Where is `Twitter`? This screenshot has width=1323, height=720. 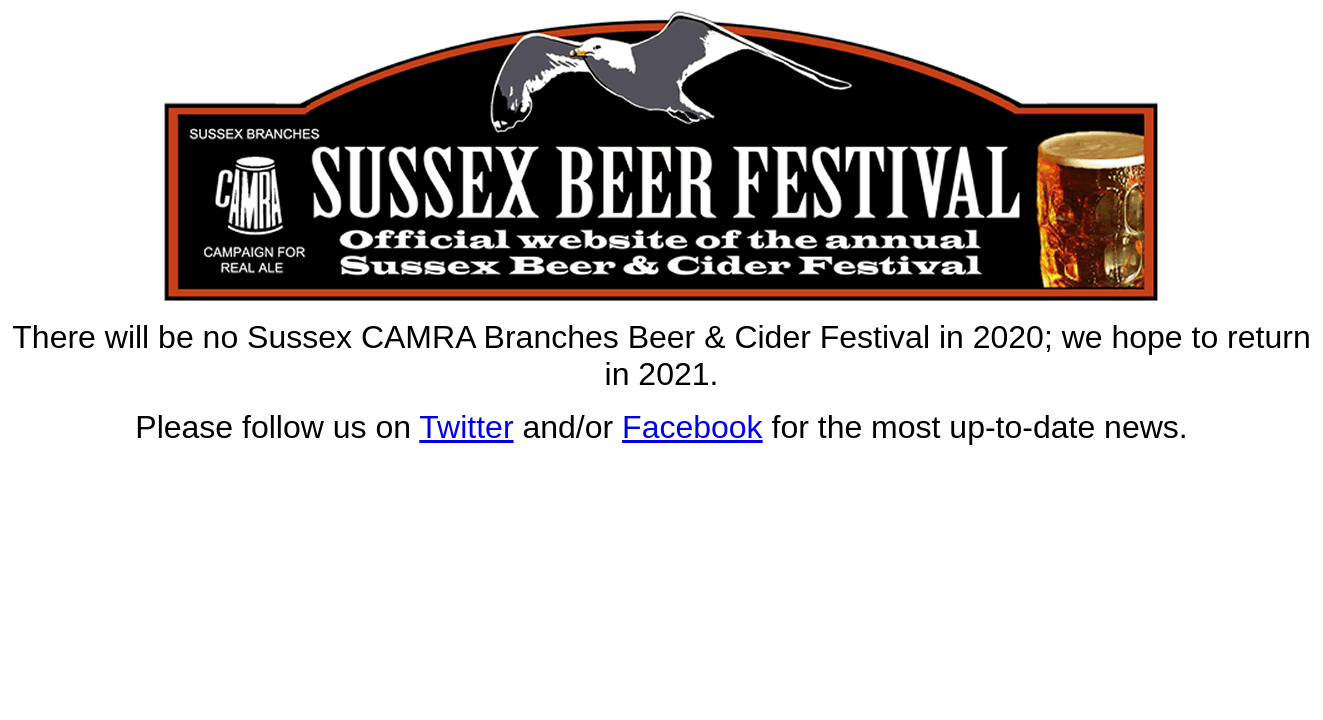 Twitter is located at coordinates (466, 427).